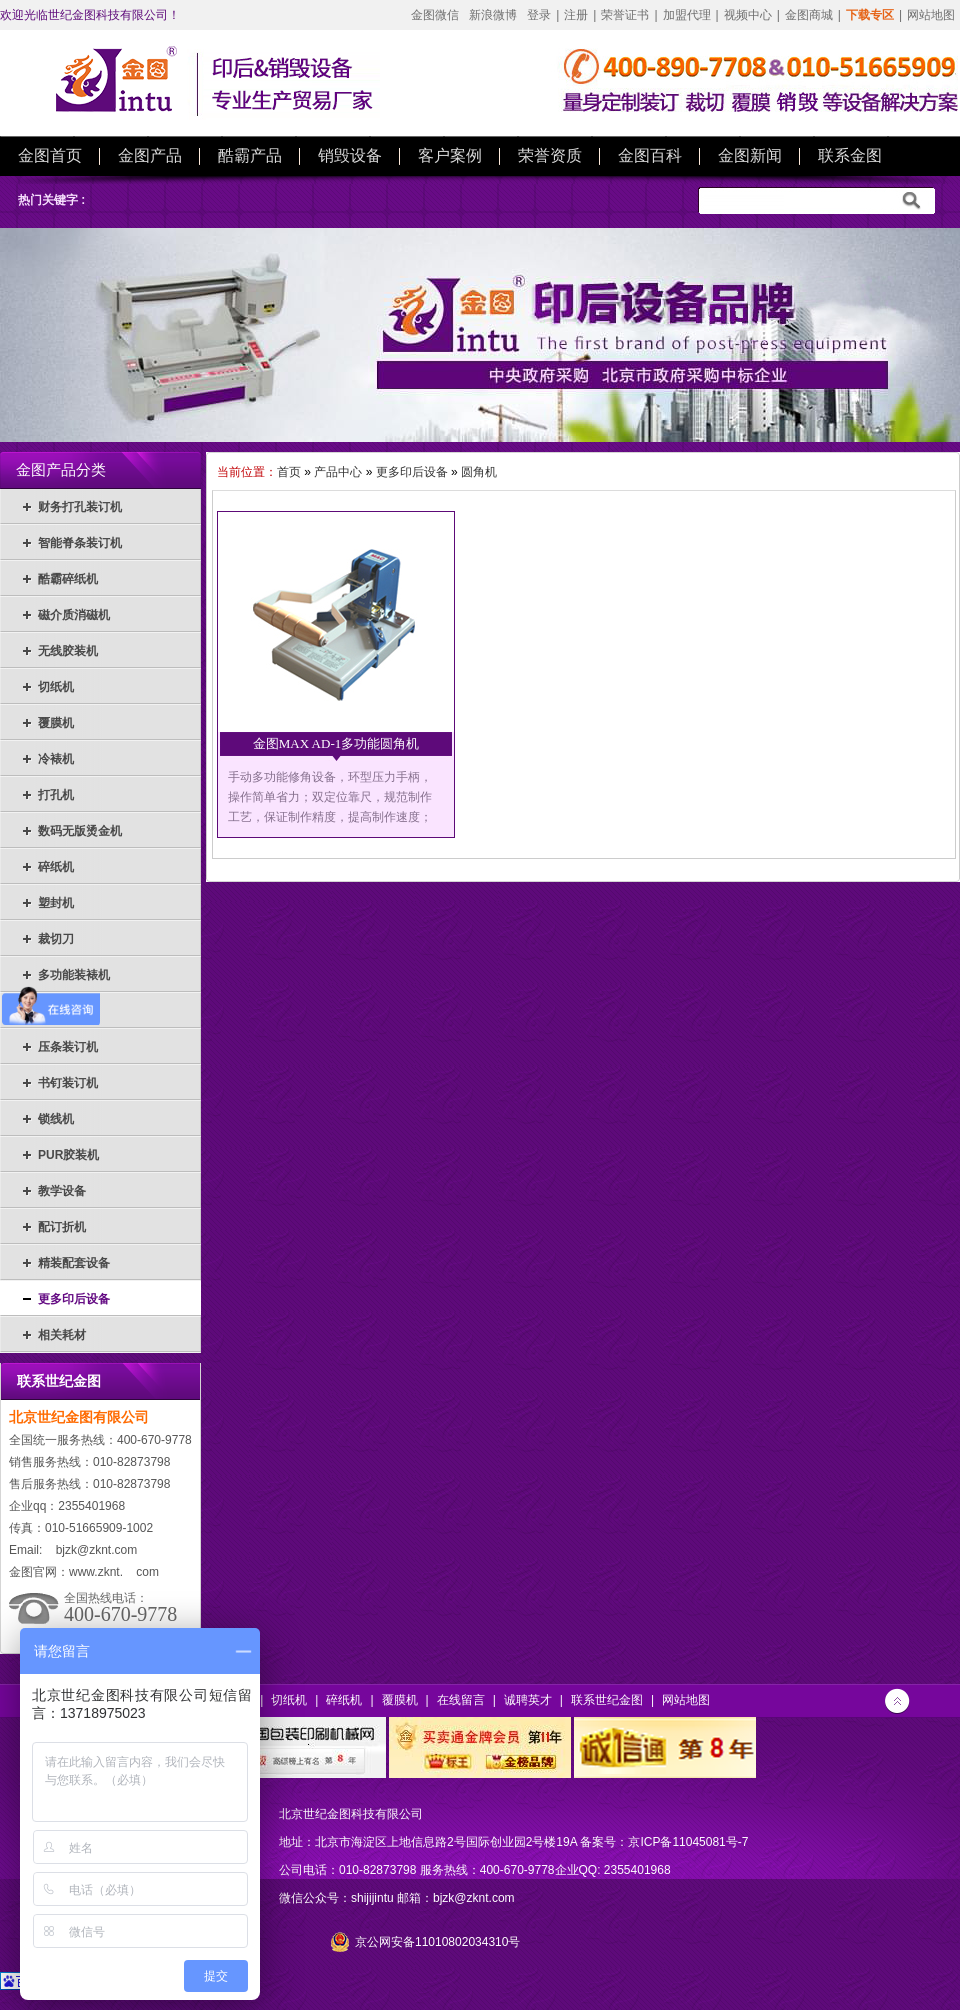 The height and width of the screenshot is (2010, 960). I want to click on 诚聘英才, so click(528, 1700).